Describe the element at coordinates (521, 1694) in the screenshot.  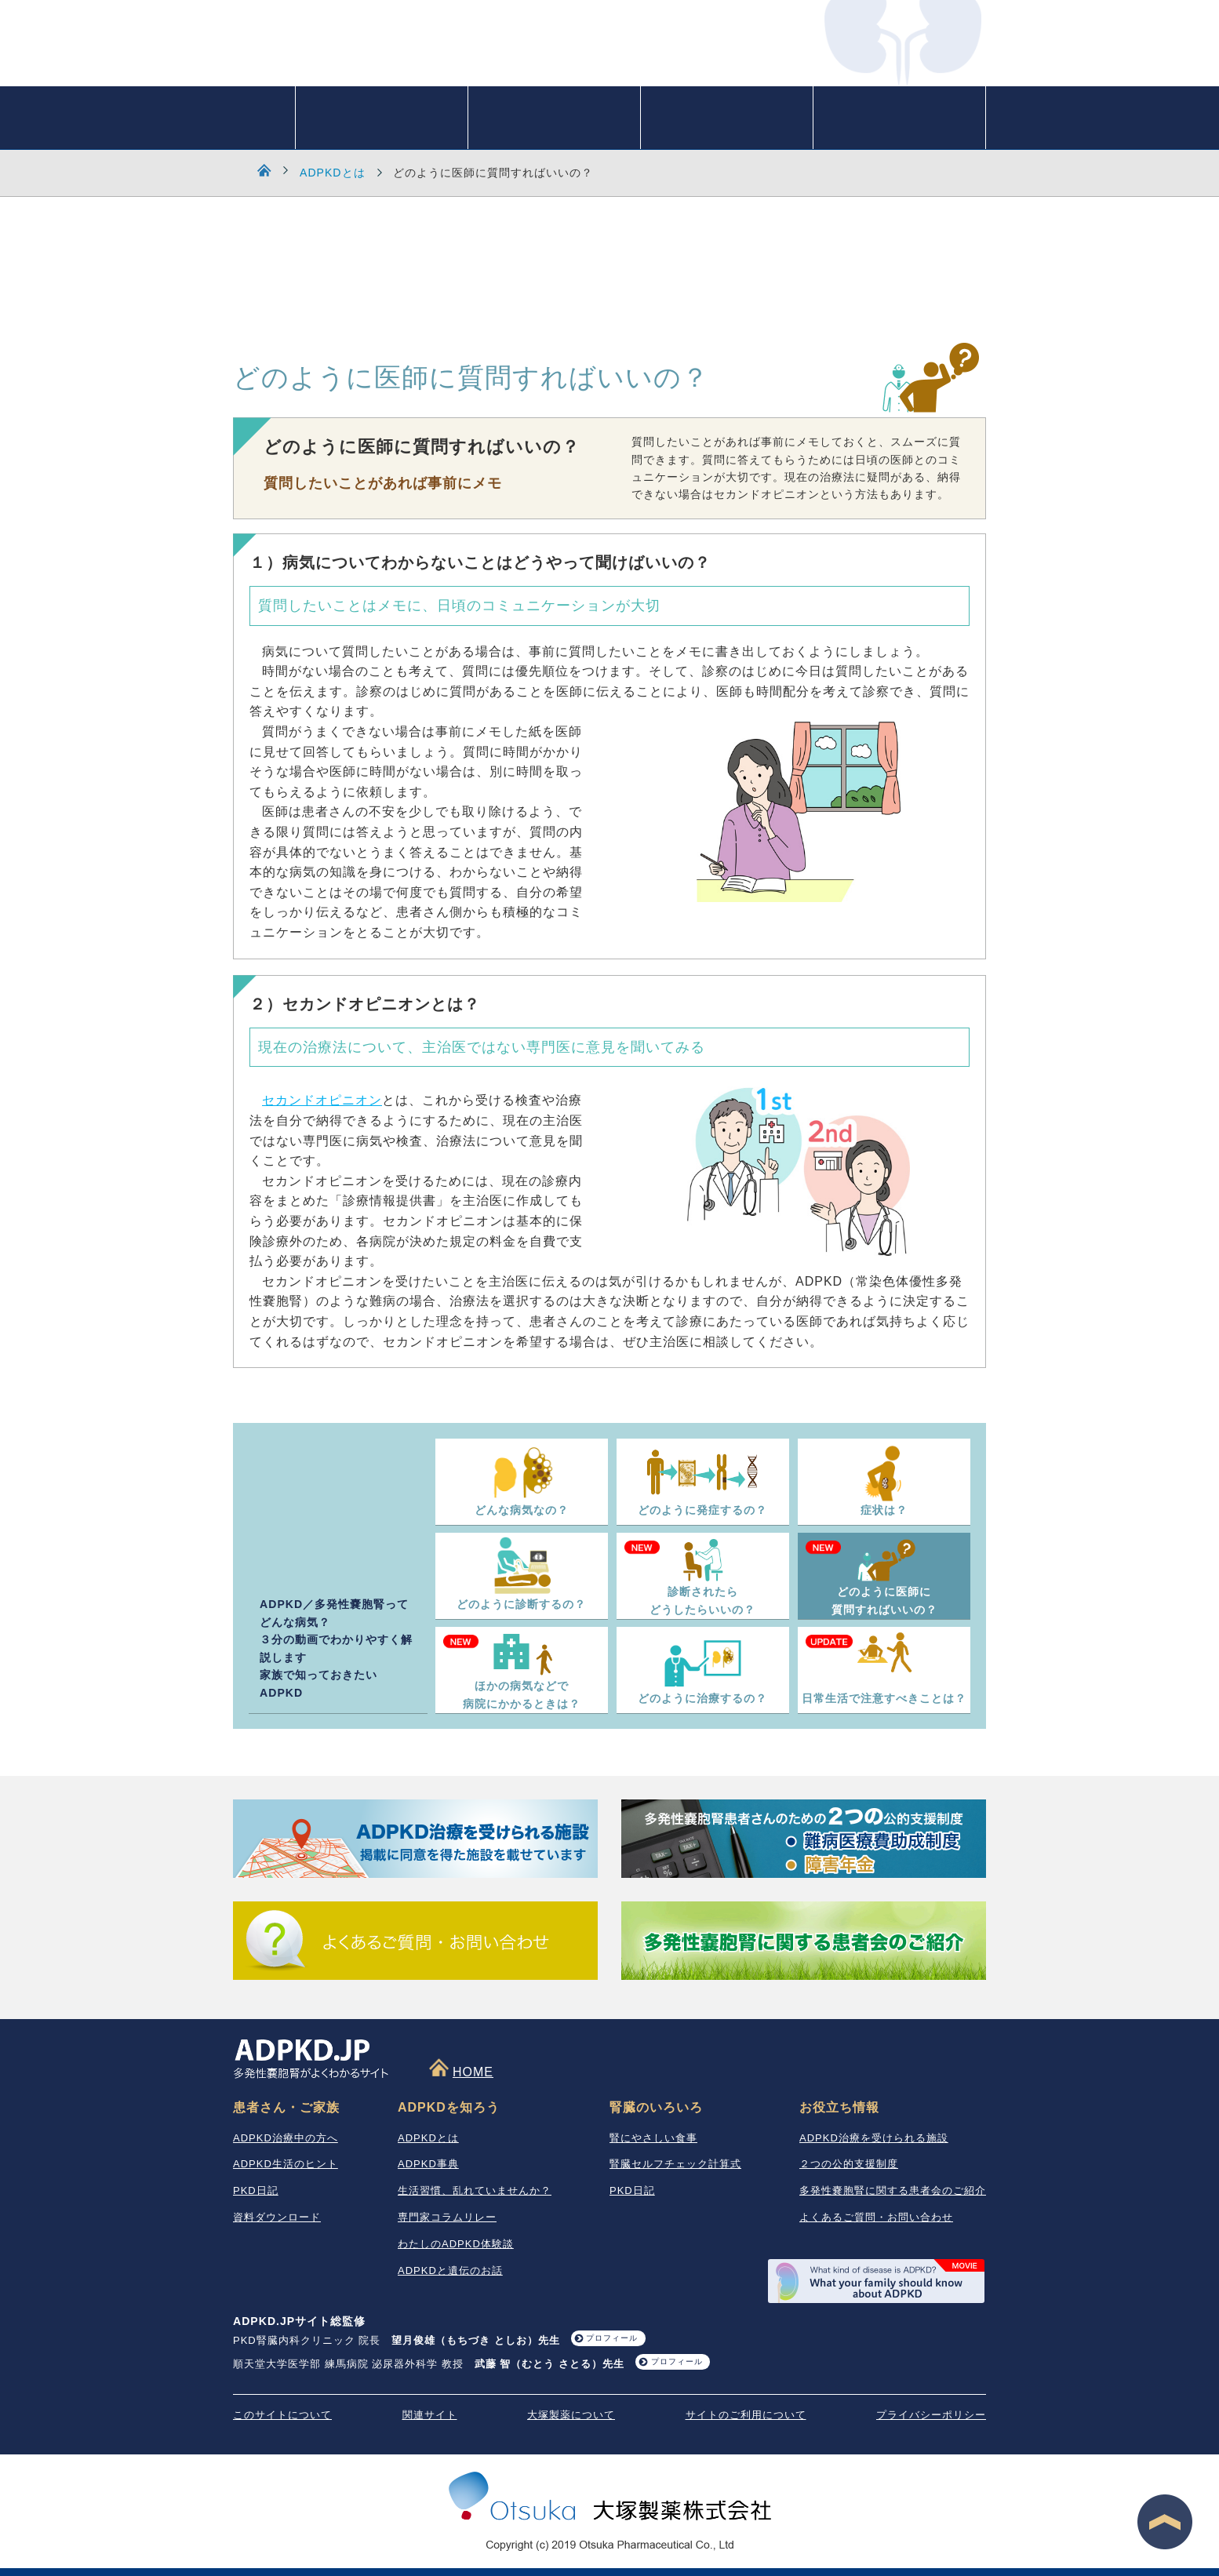
I see `ほかの病気などで病院にかかるときは？` at that location.